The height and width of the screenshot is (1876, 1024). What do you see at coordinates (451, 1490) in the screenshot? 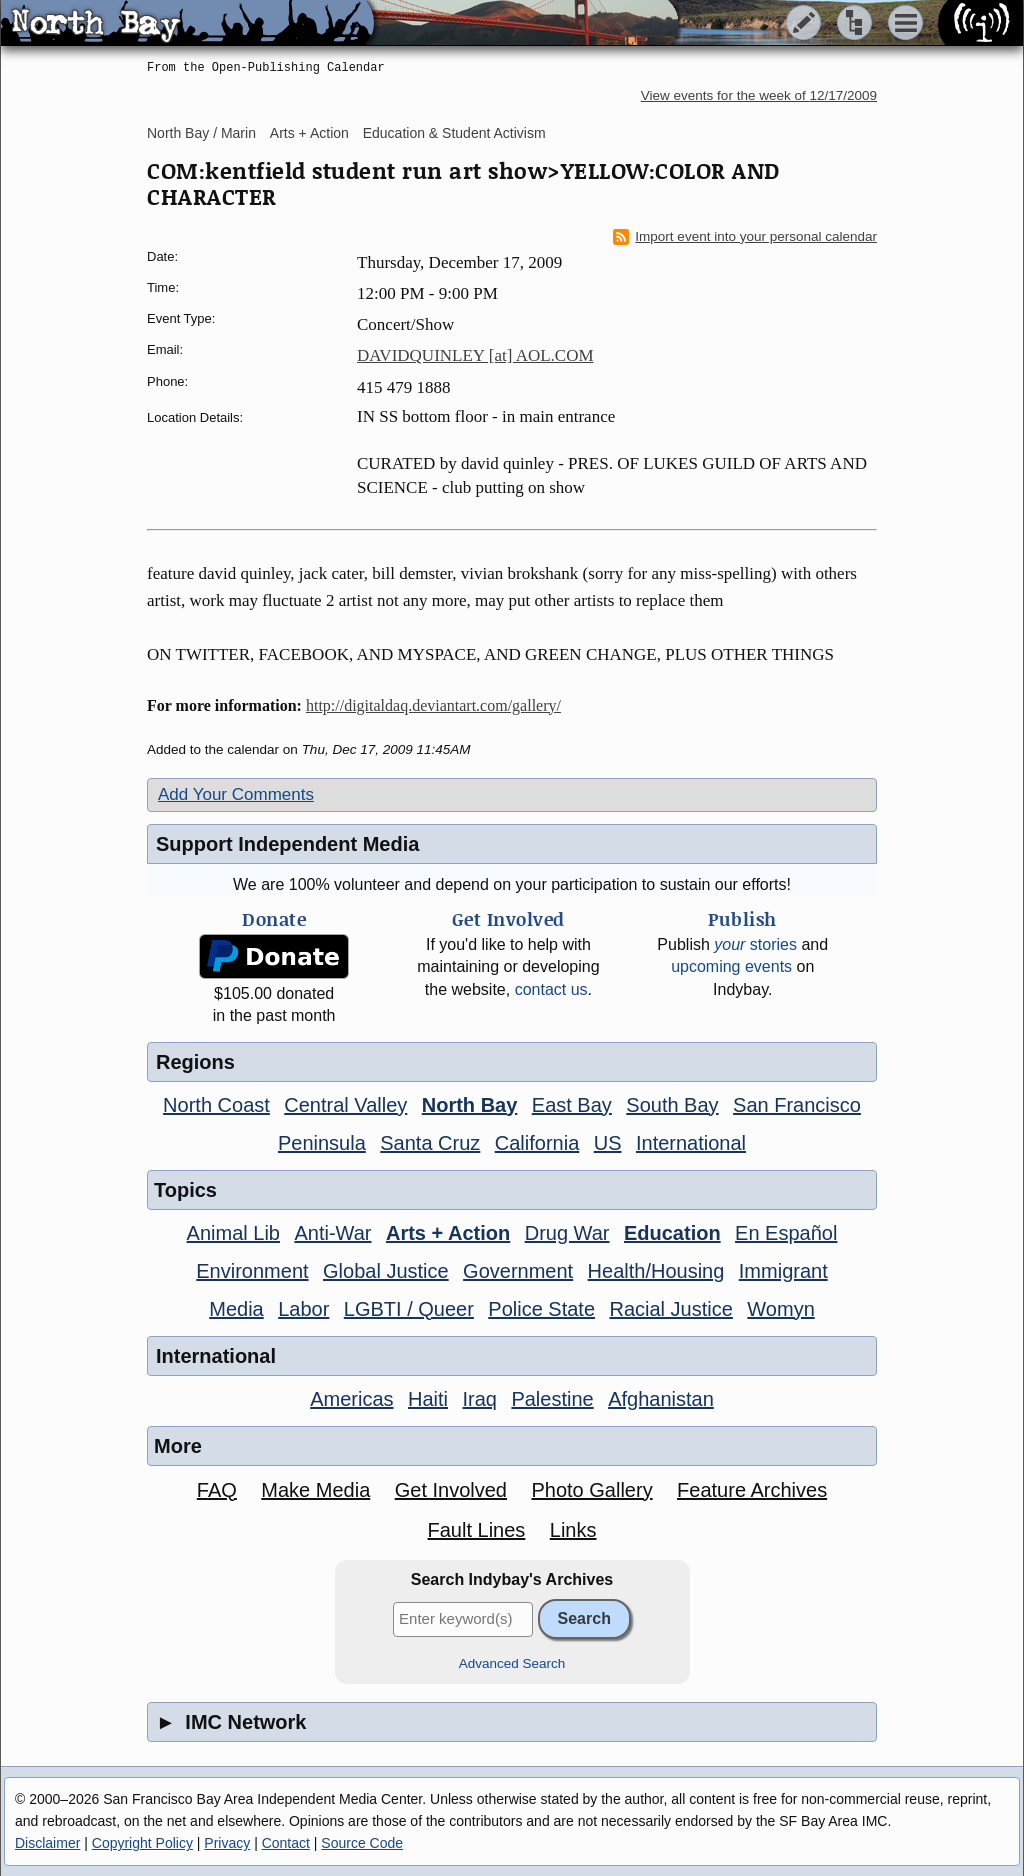
I see `Get Involved` at bounding box center [451, 1490].